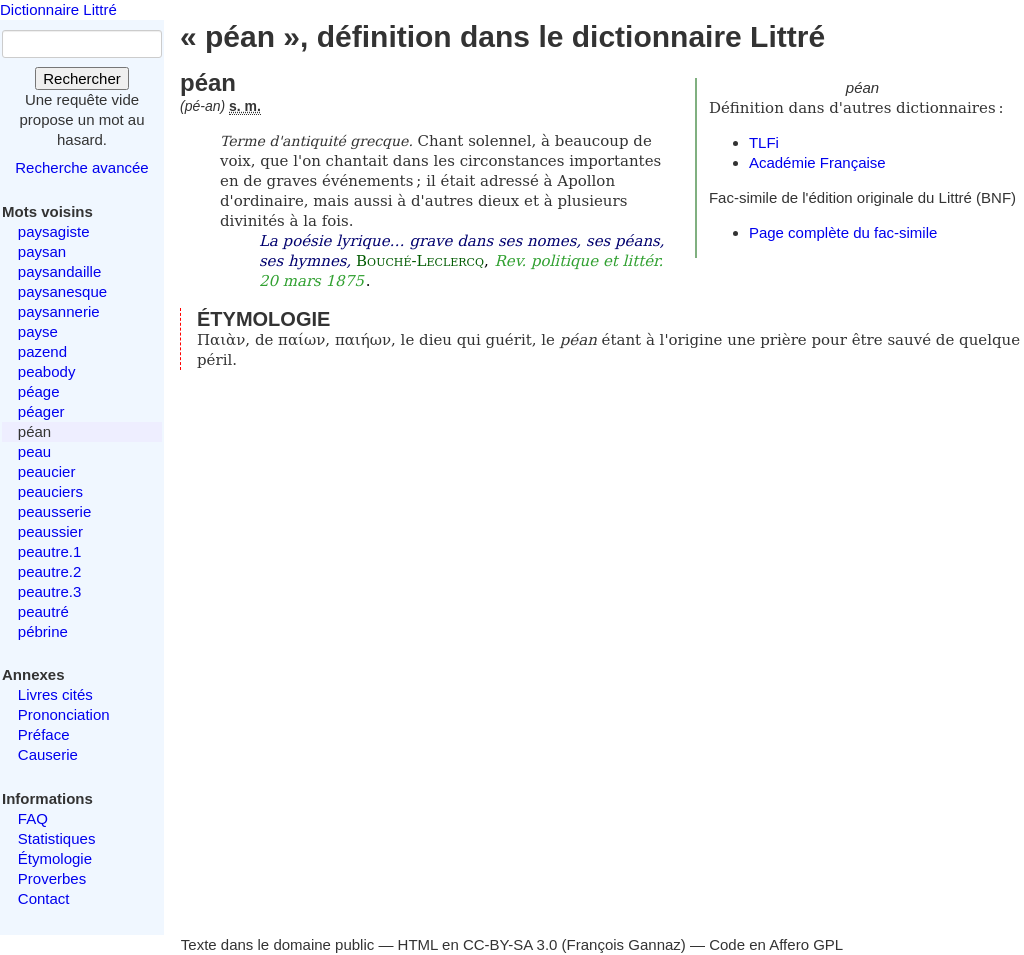  Describe the element at coordinates (776, 944) in the screenshot. I see `Code en Affero GPL` at that location.